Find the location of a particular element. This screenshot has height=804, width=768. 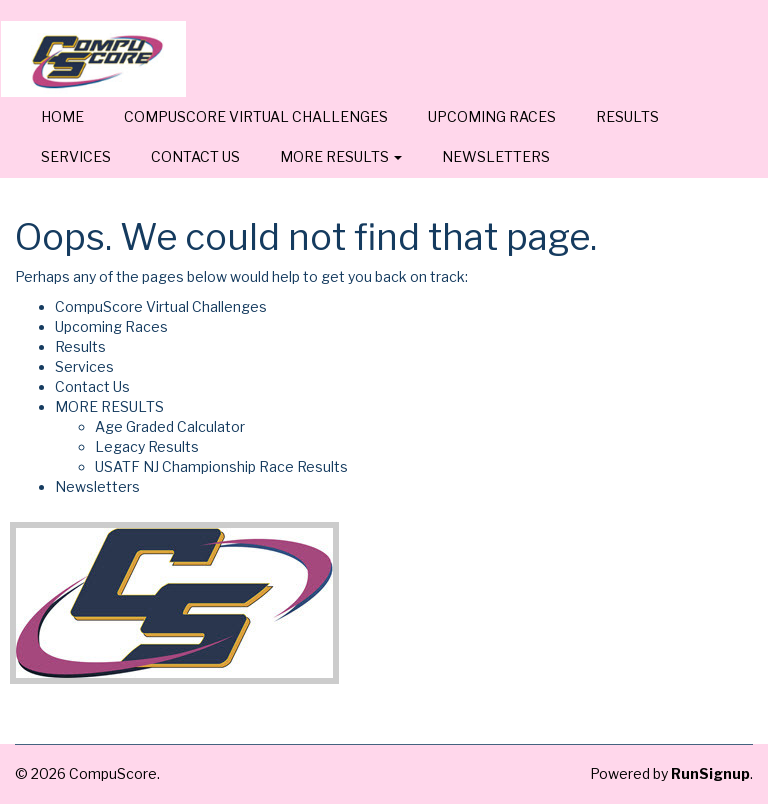

Upcoming Races is located at coordinates (492, 116).